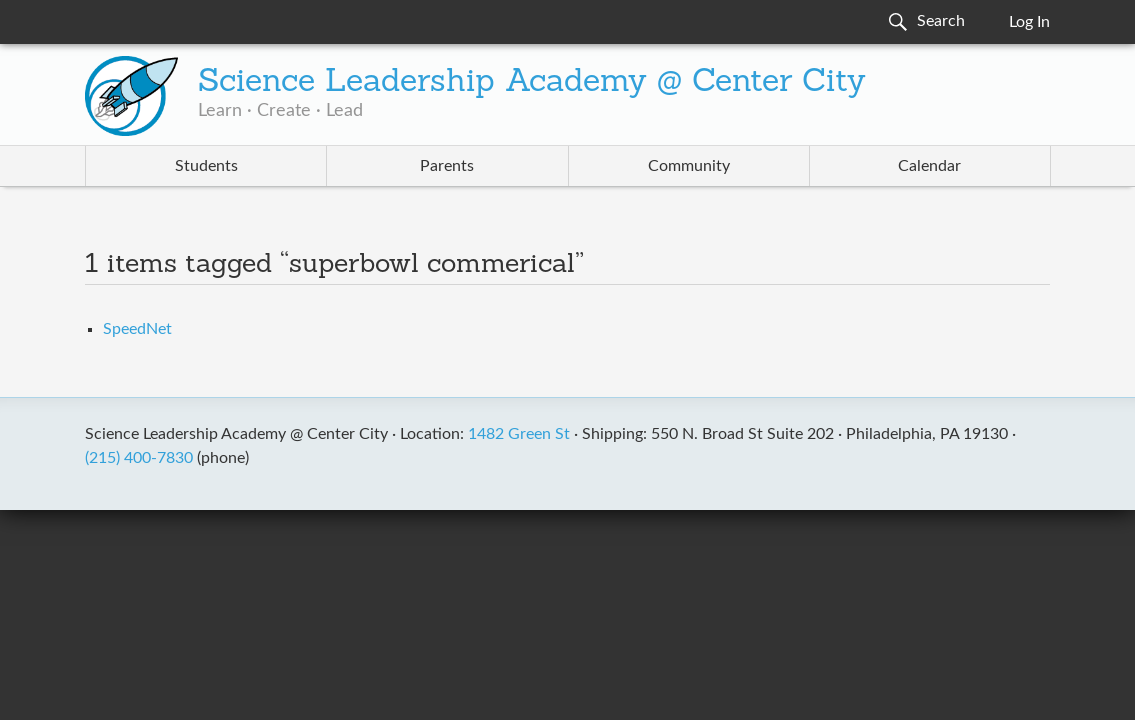 This screenshot has height=720, width=1135. What do you see at coordinates (447, 166) in the screenshot?
I see `Parents` at bounding box center [447, 166].